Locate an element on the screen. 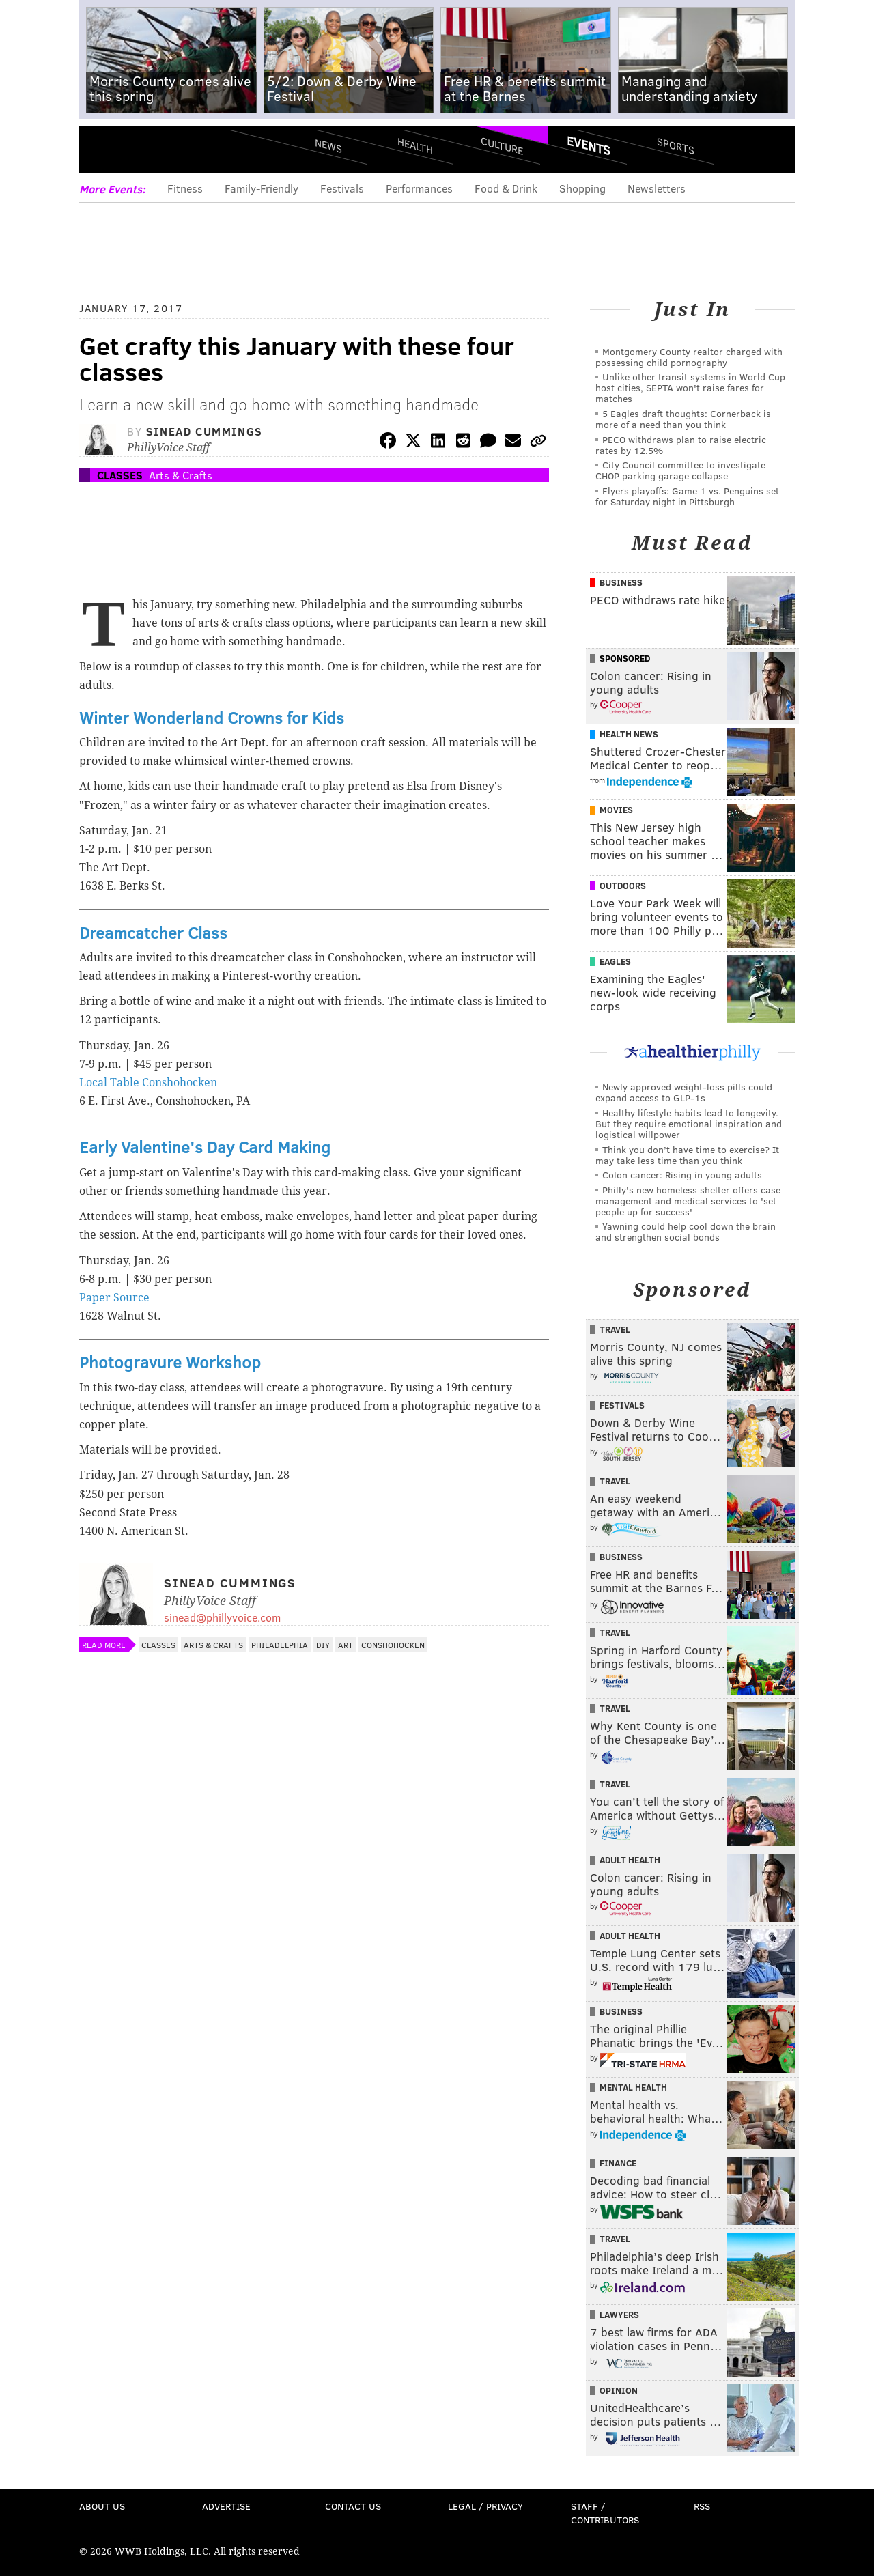  PECO withdraws plan to raise electric rates by 12.5% is located at coordinates (680, 445).